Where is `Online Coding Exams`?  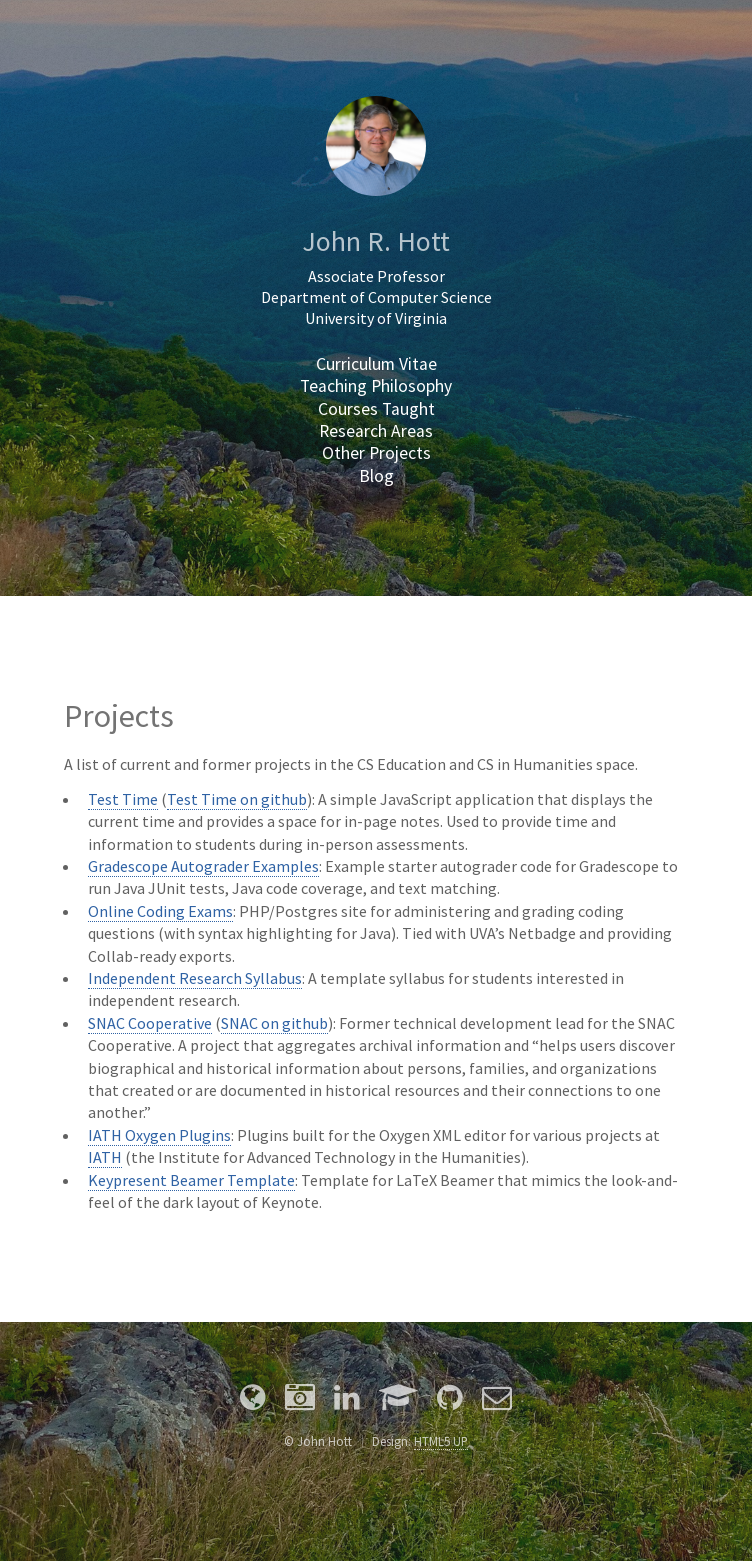
Online Coding Exams is located at coordinates (160, 911).